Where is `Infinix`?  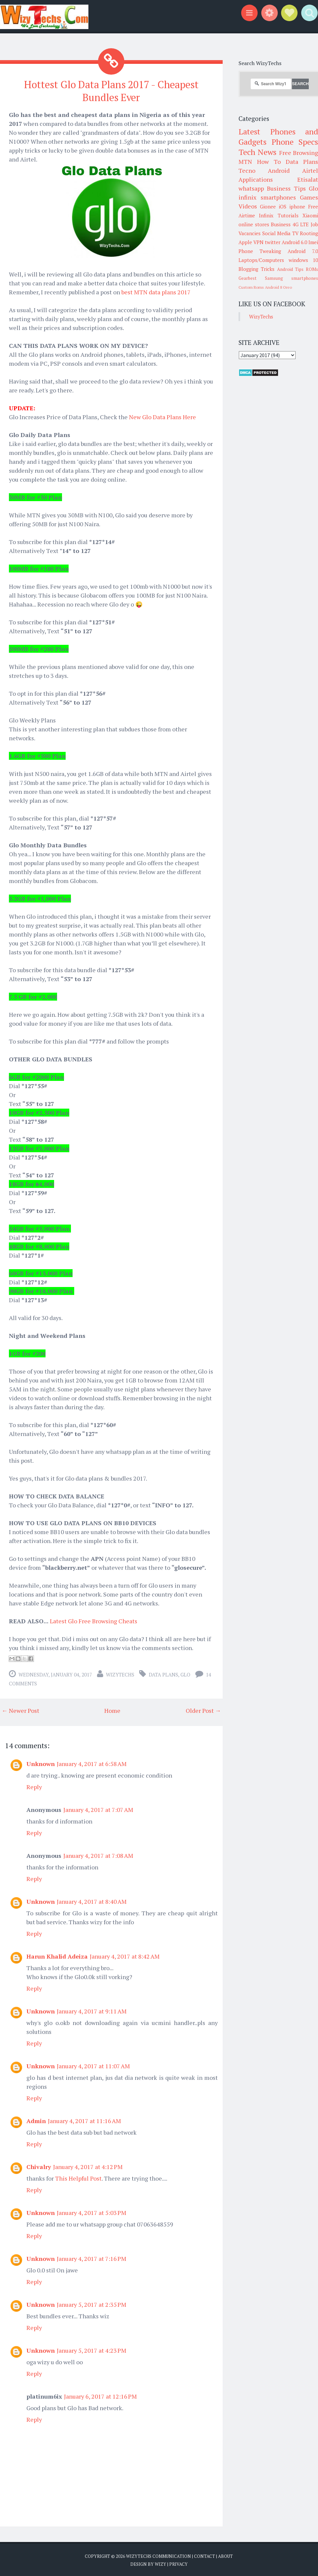 Infinix is located at coordinates (266, 215).